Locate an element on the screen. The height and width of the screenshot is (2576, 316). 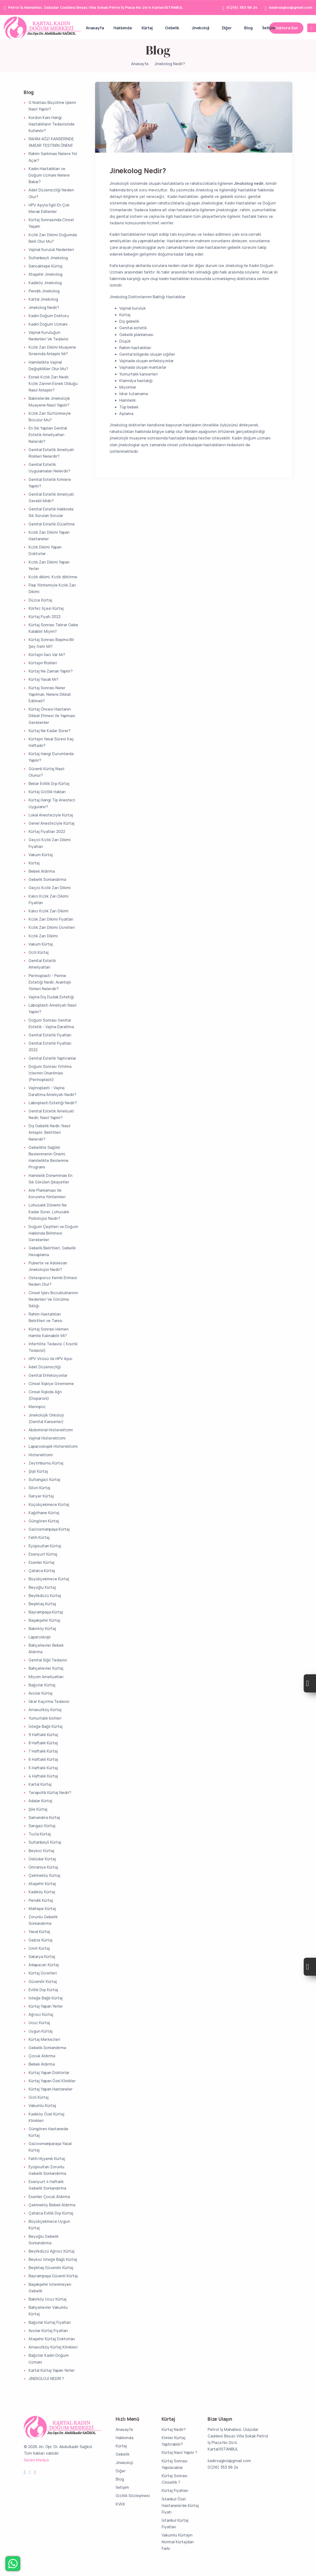
Genital Siğil Tedavisi is located at coordinates (48, 1660).